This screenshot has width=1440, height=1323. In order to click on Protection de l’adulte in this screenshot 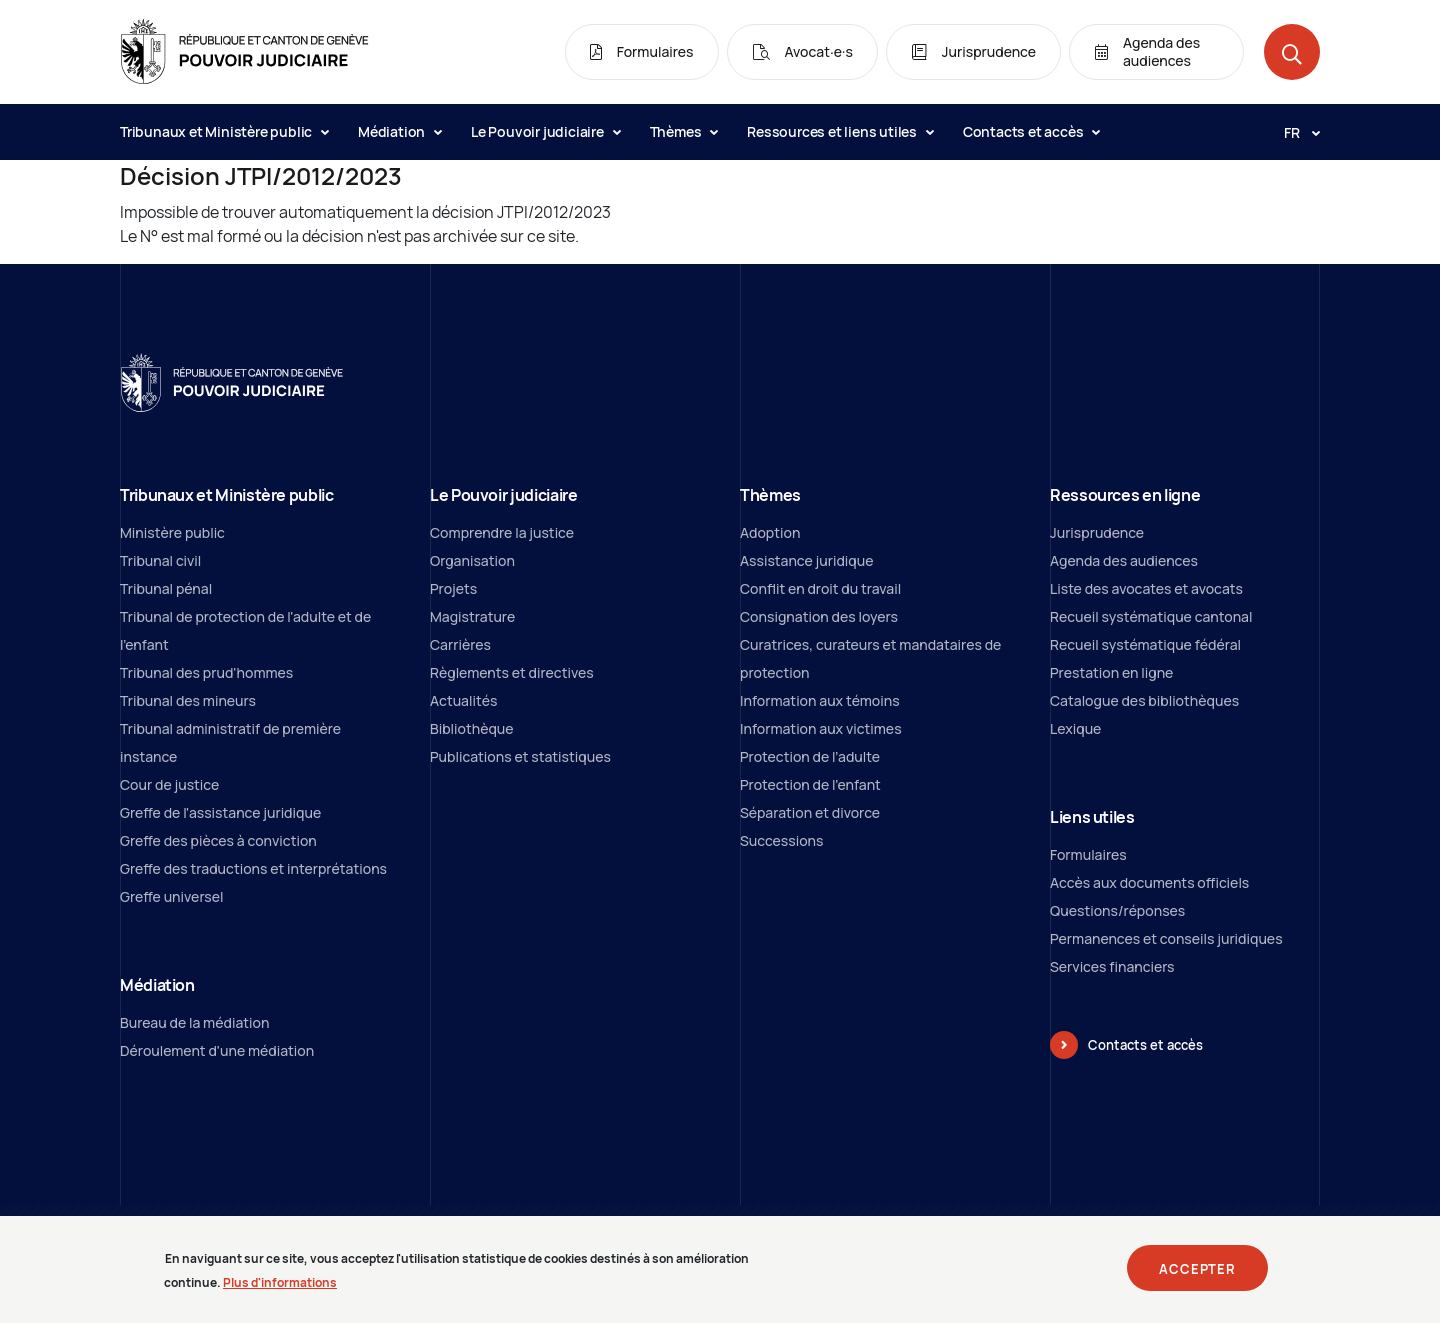, I will do `click(810, 756)`.